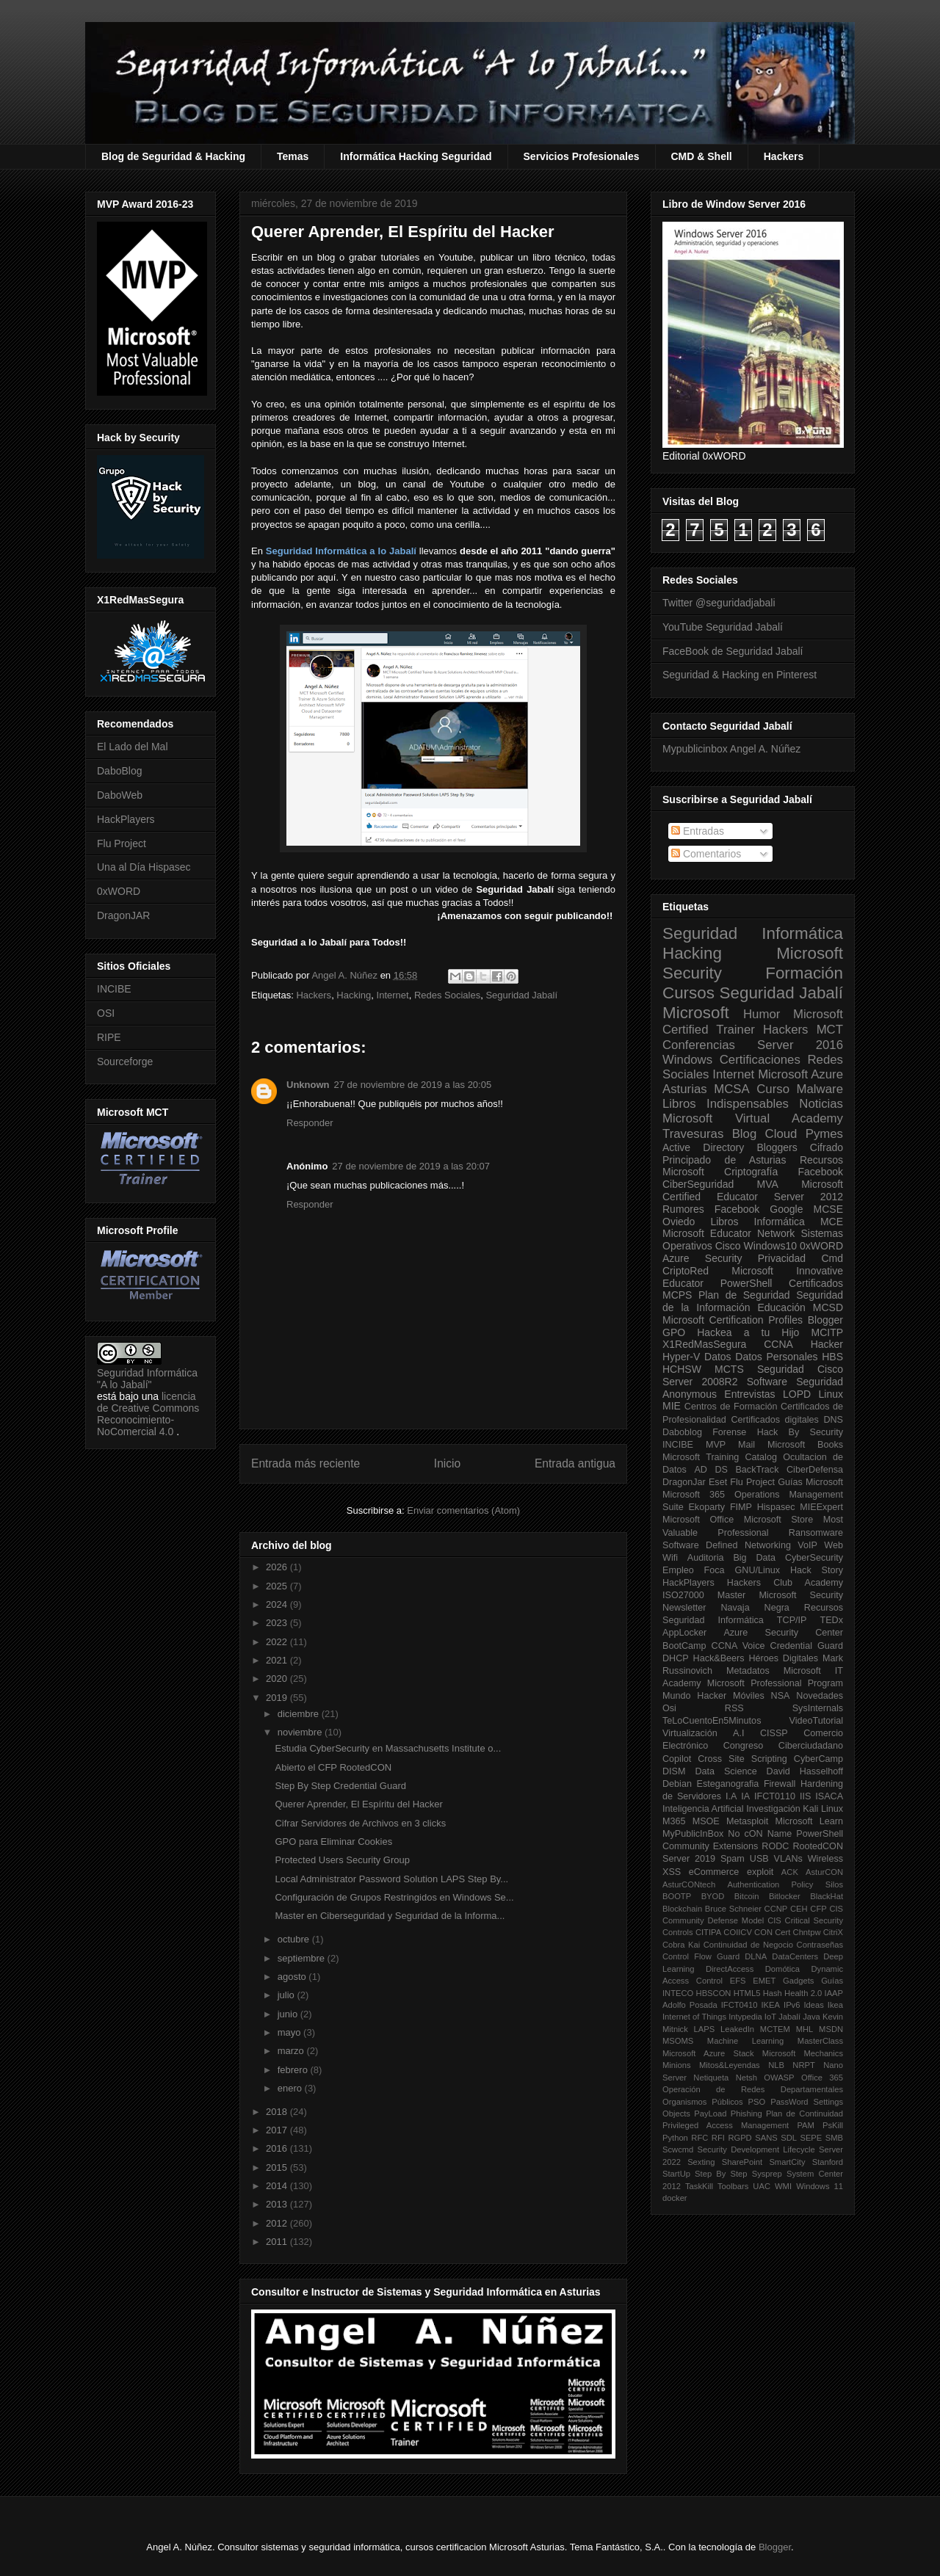 This screenshot has height=2576, width=940. I want to click on IA, so click(745, 1796).